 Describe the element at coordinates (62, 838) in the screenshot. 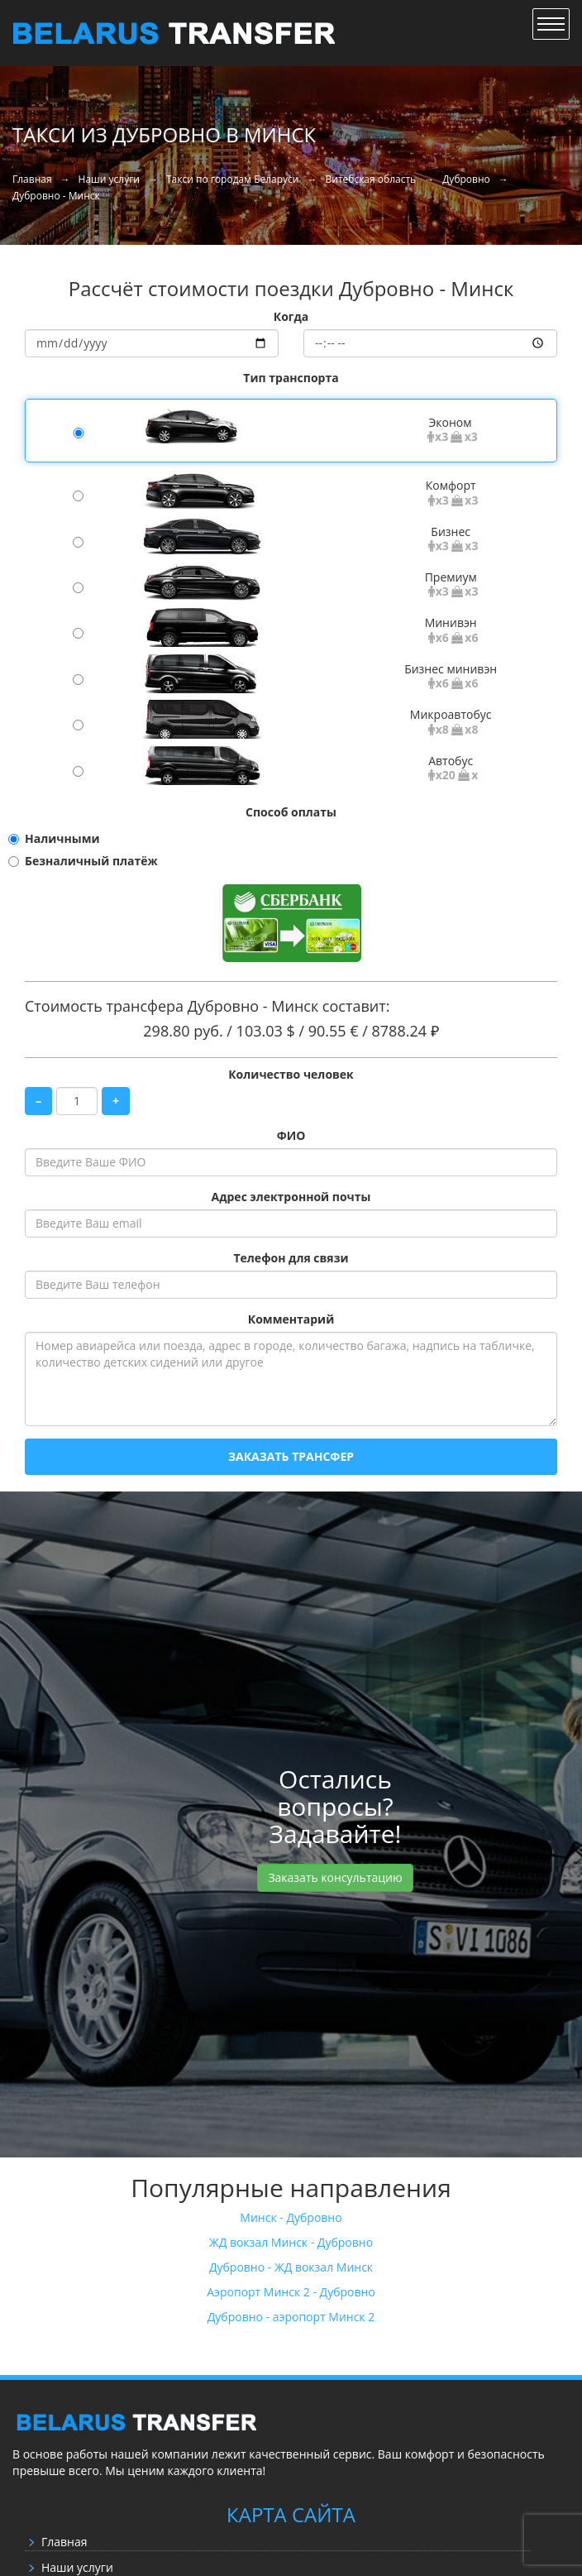

I see `Наличными` at that location.